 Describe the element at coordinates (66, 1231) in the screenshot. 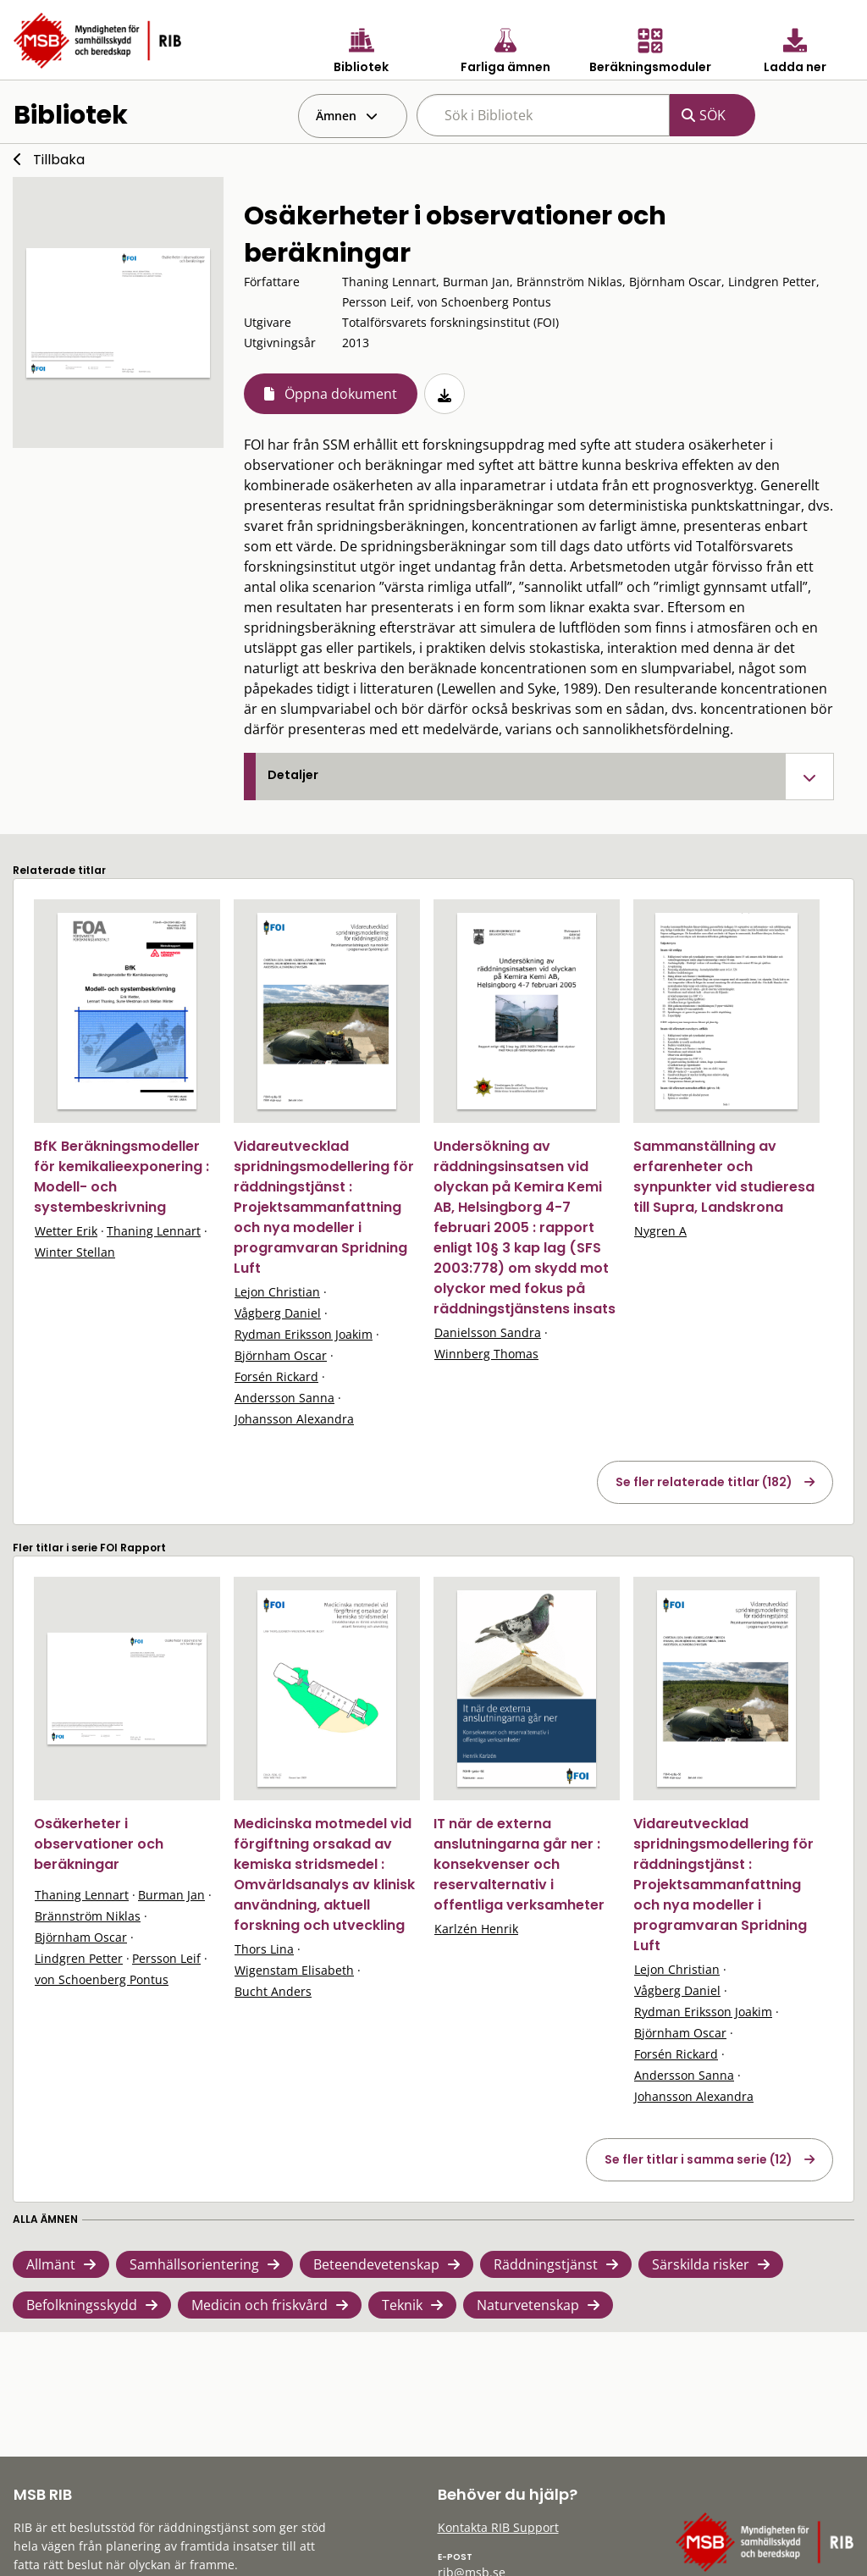

I see `Wetter Erik` at that location.